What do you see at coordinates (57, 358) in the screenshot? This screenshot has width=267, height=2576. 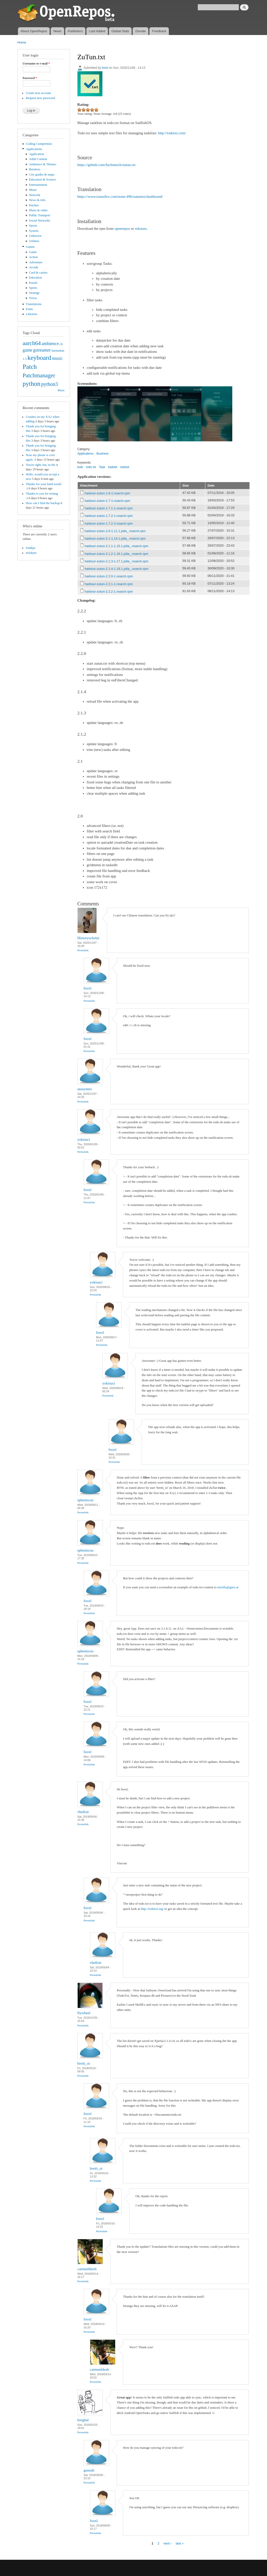 I see `music` at bounding box center [57, 358].